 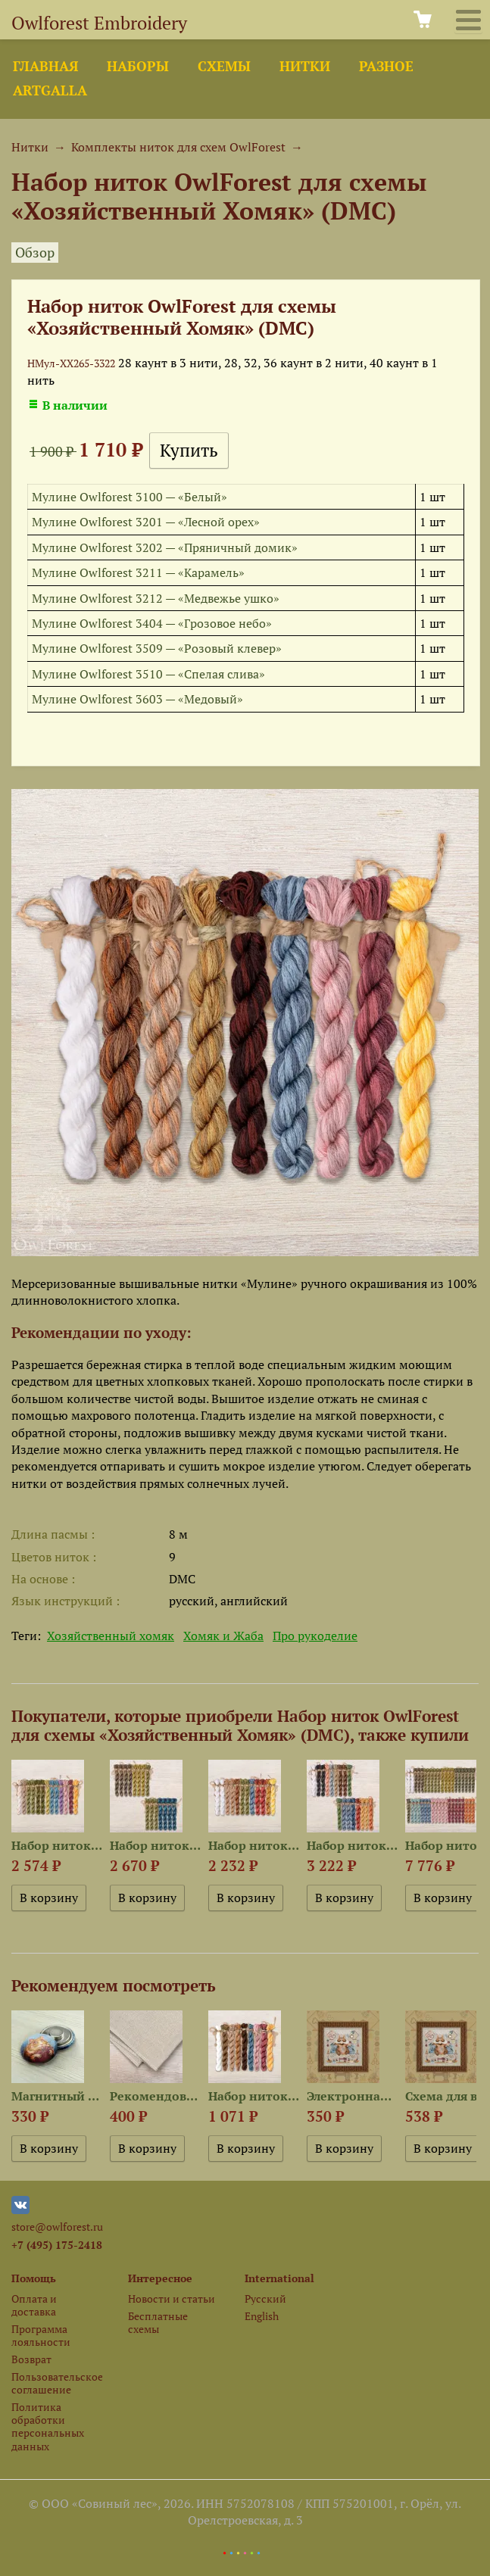 I want to click on Мулине Owlforest 3509 — «Розовый клевер», so click(x=157, y=648).